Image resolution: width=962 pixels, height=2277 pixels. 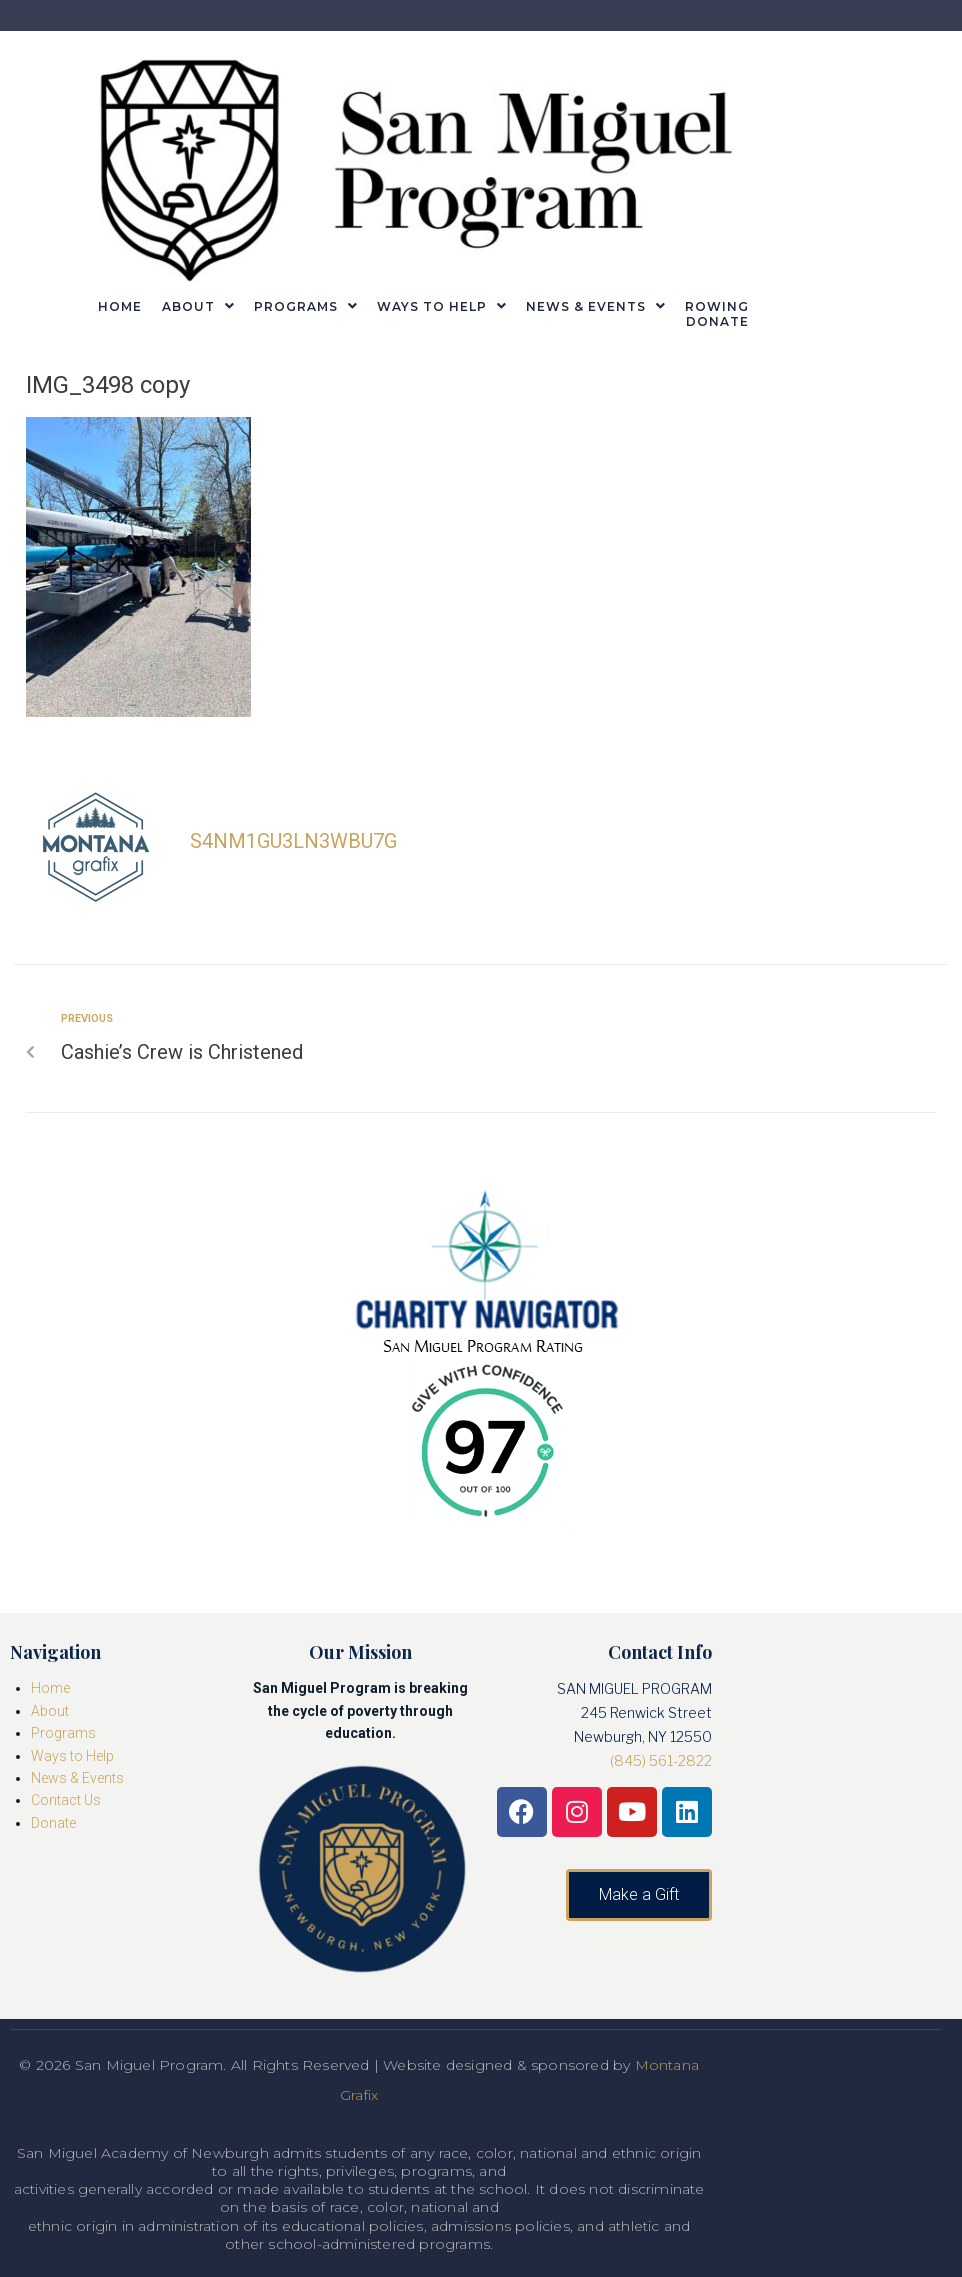 I want to click on s4nm1gu3ln3wbu7g, so click(x=293, y=841).